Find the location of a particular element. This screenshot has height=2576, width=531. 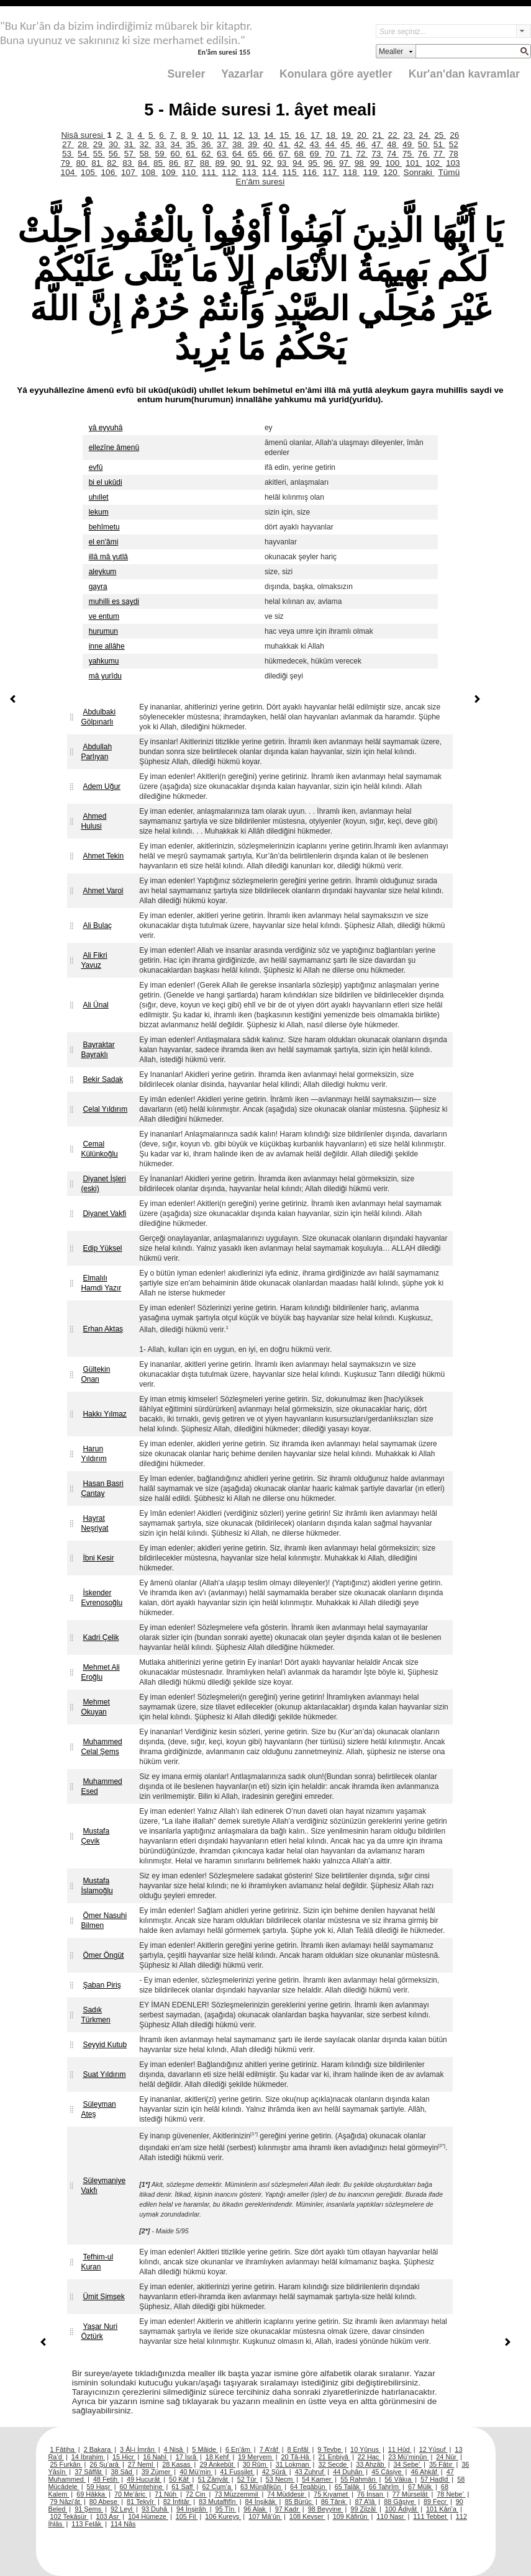

Muhammed Celal Şems is located at coordinates (101, 1746).